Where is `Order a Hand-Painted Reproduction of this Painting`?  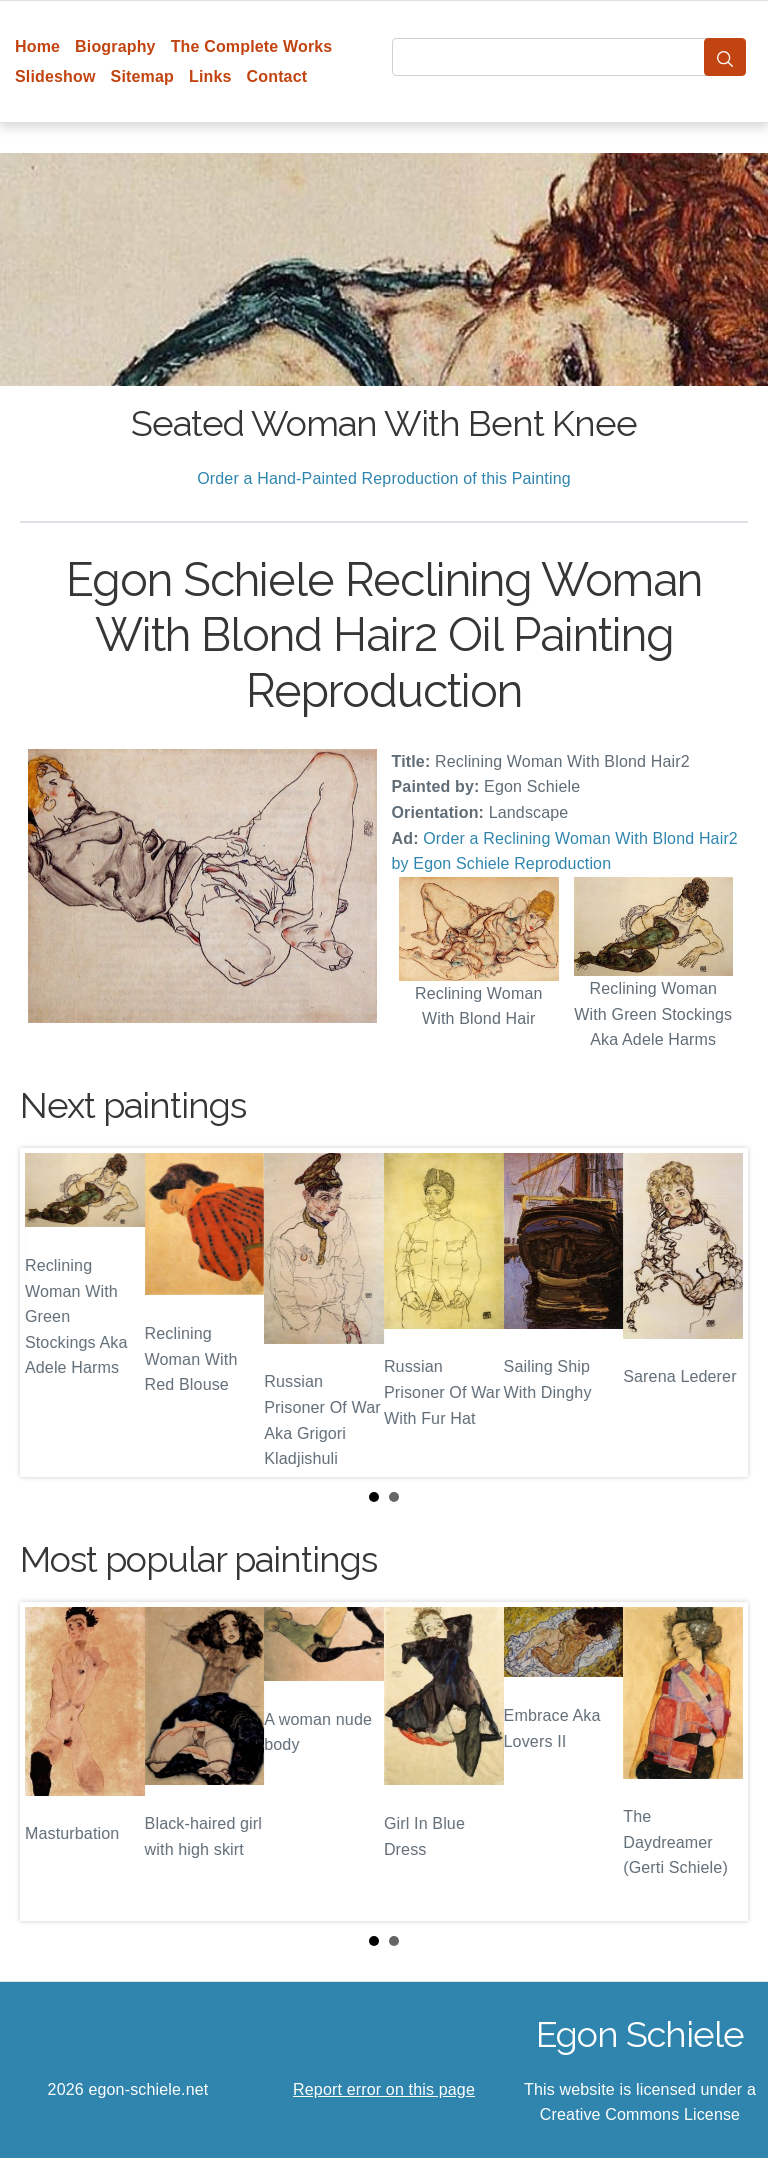 Order a Hand-Painted Reproduction of this Painting is located at coordinates (384, 478).